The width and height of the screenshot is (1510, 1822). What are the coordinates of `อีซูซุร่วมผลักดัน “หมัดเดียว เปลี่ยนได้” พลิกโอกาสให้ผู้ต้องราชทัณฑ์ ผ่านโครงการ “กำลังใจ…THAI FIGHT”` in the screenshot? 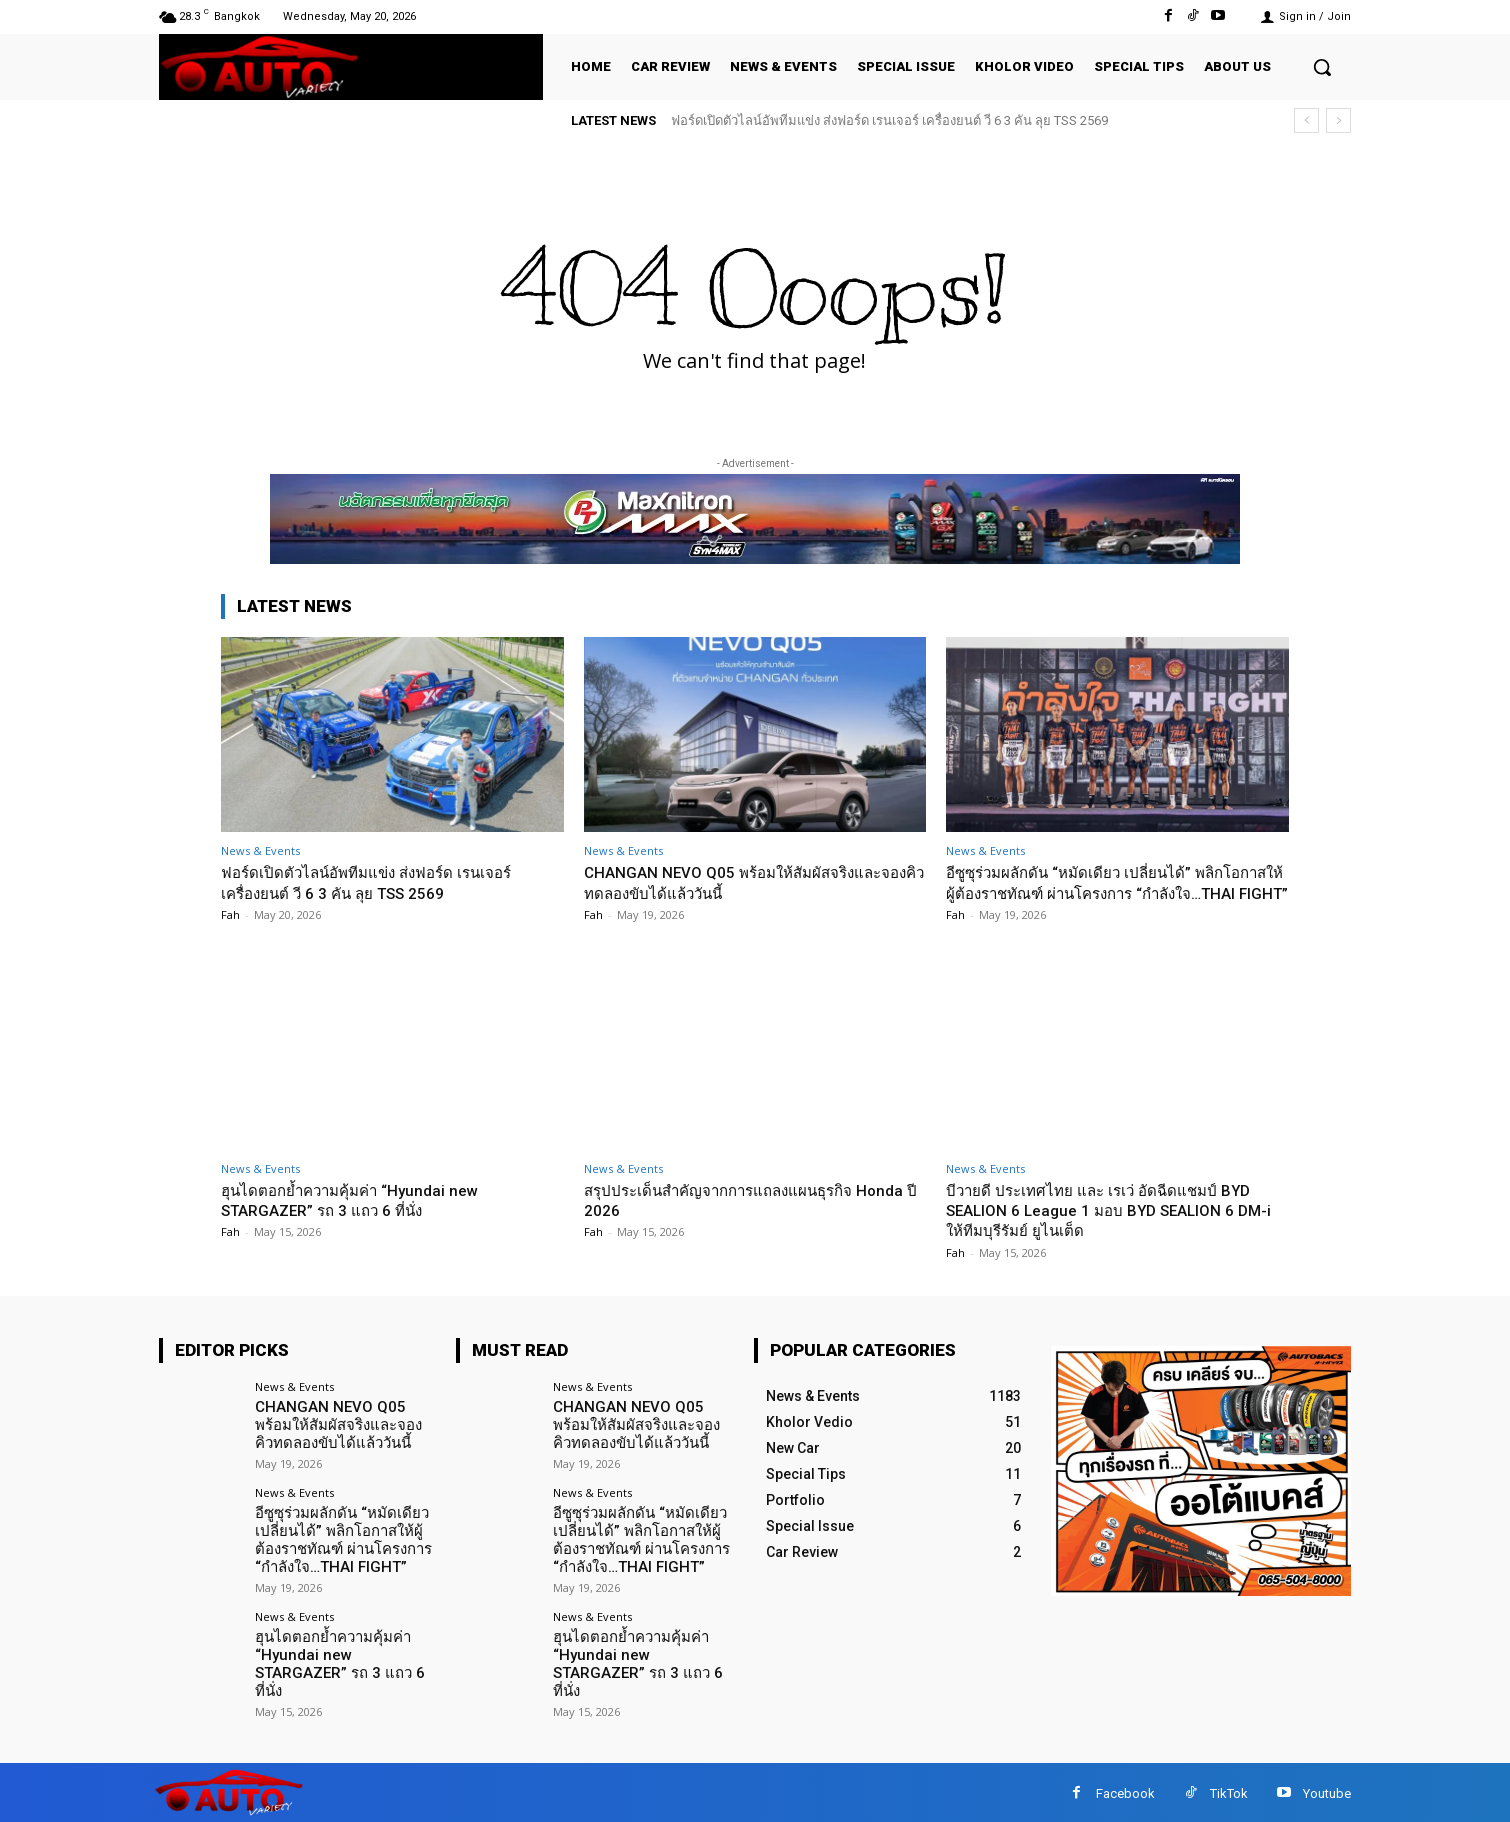 It's located at (1111, 892).